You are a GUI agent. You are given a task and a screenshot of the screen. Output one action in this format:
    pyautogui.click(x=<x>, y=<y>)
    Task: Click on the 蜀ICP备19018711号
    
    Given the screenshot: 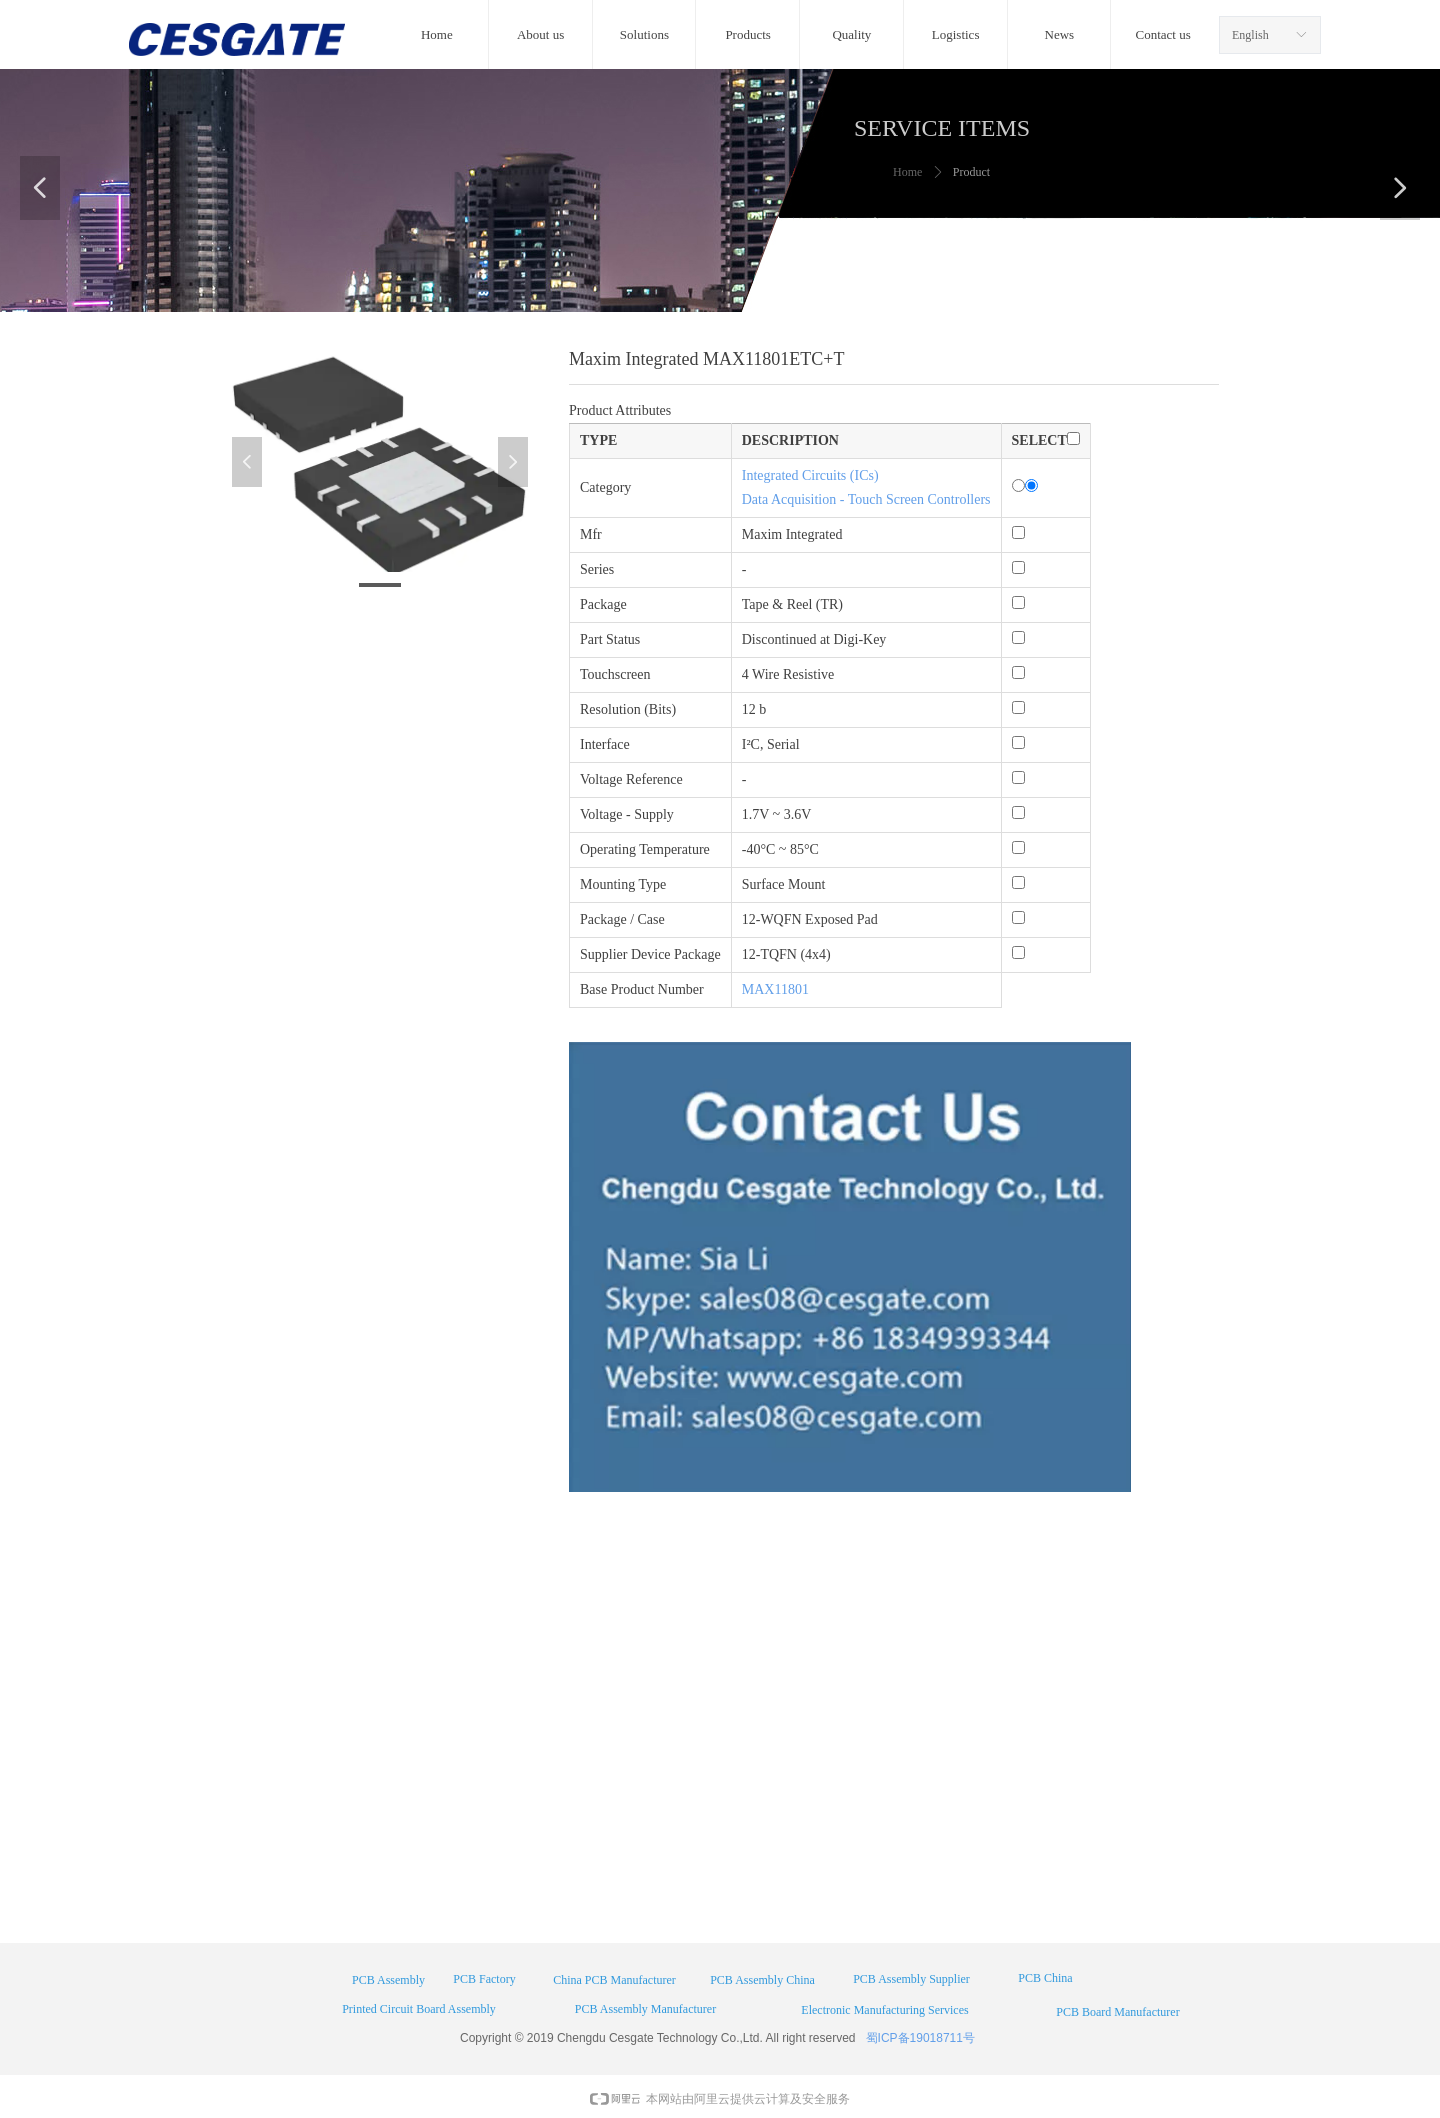 What is the action you would take?
    pyautogui.click(x=920, y=2038)
    